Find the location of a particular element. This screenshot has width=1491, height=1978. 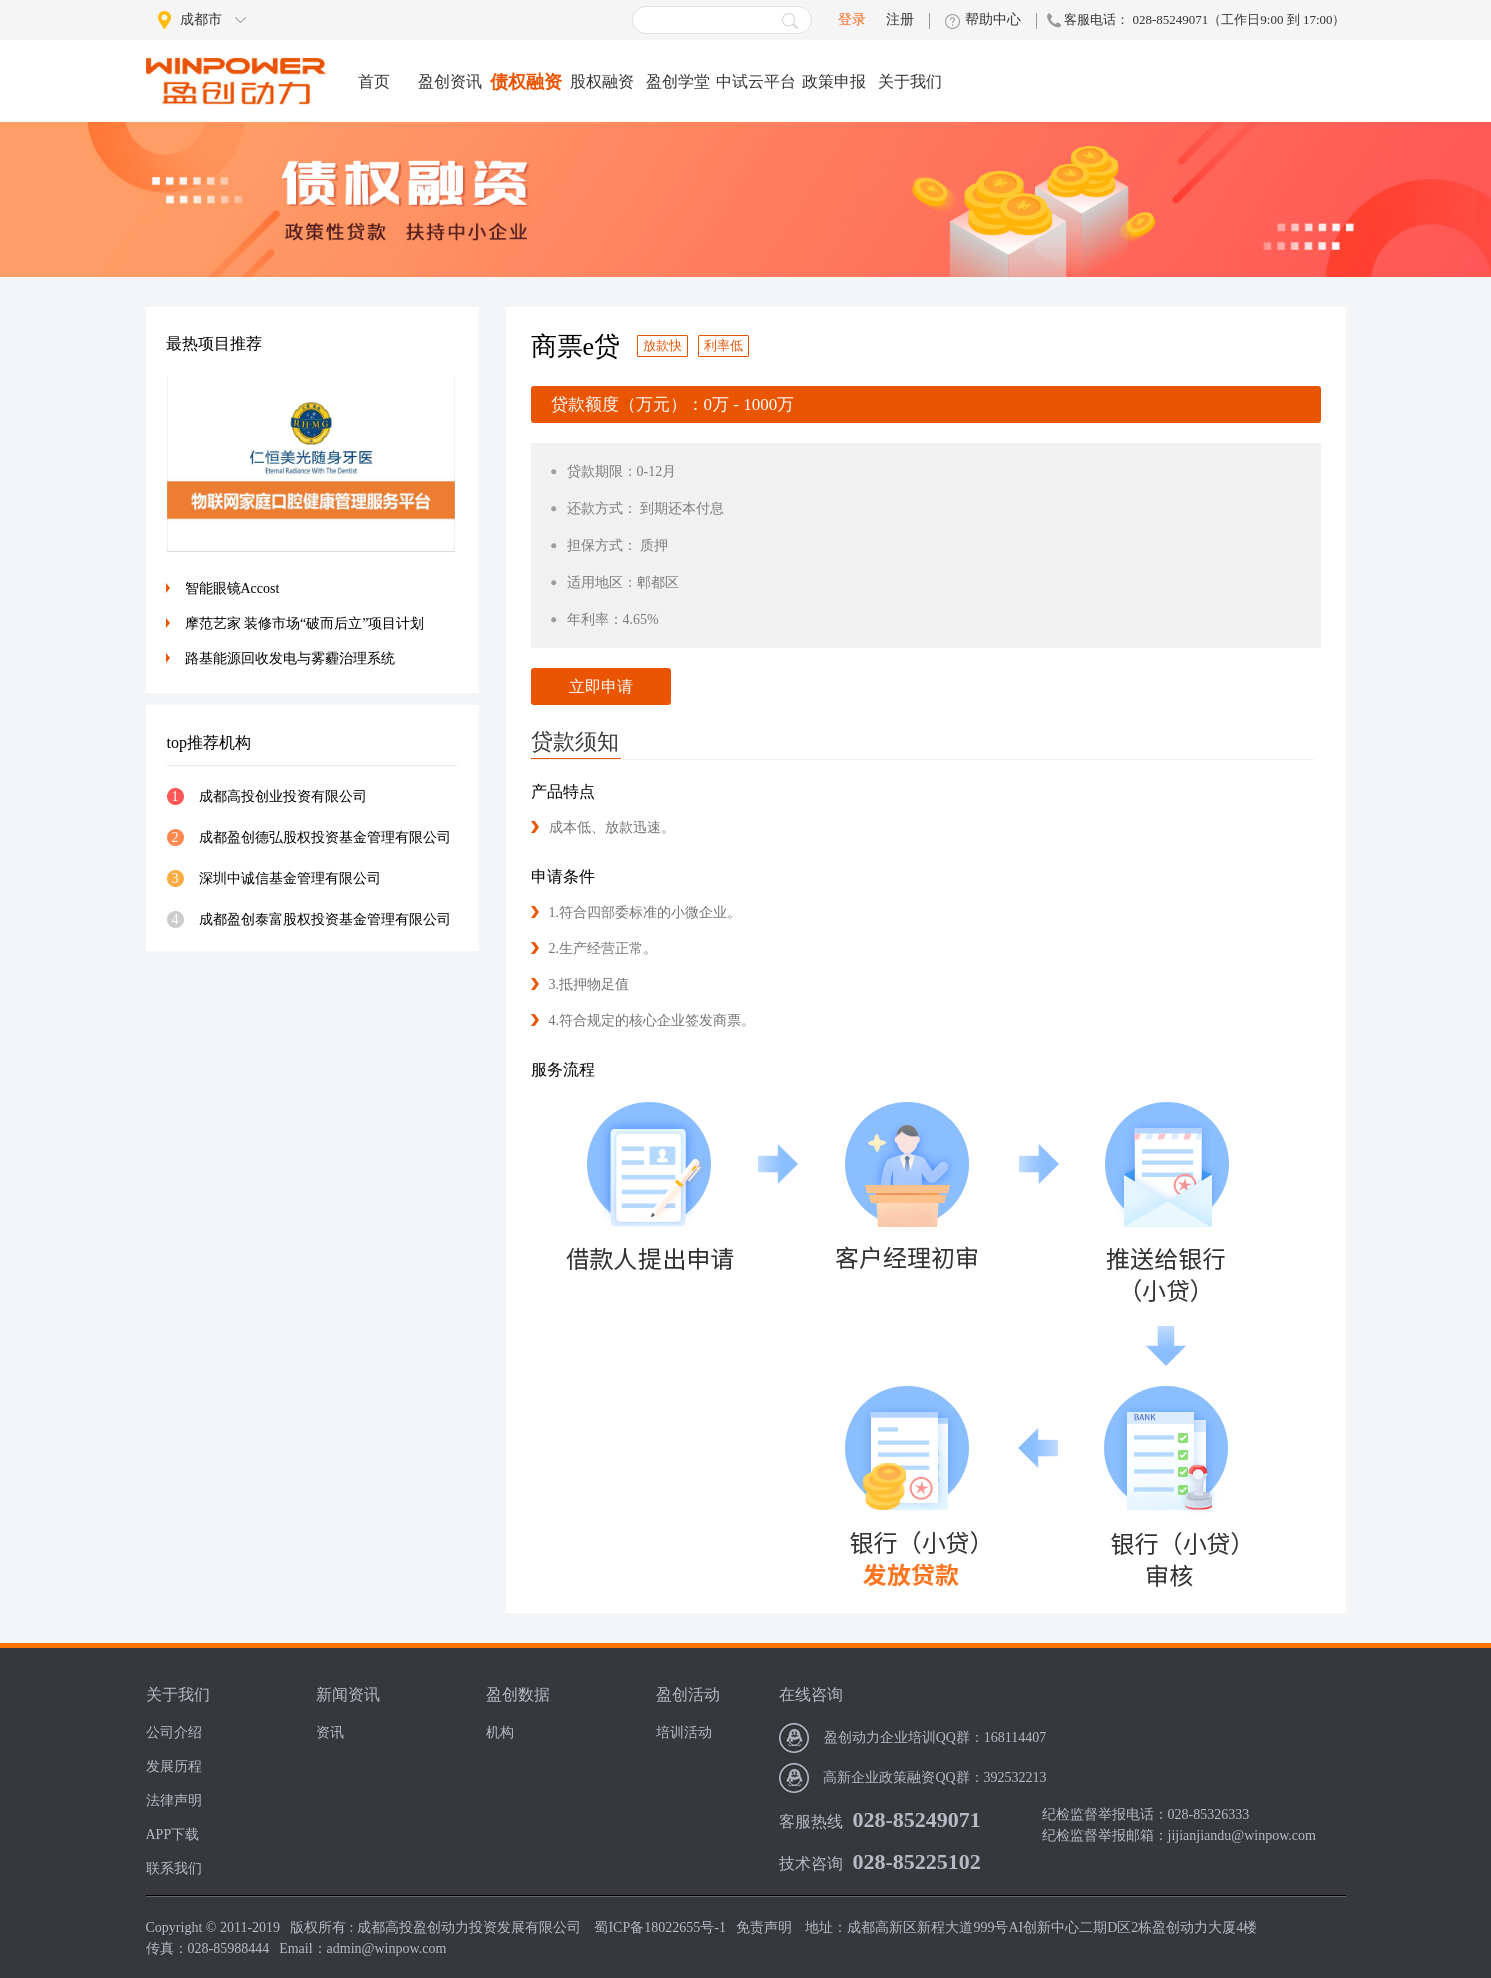

法律声明 is located at coordinates (174, 1800).